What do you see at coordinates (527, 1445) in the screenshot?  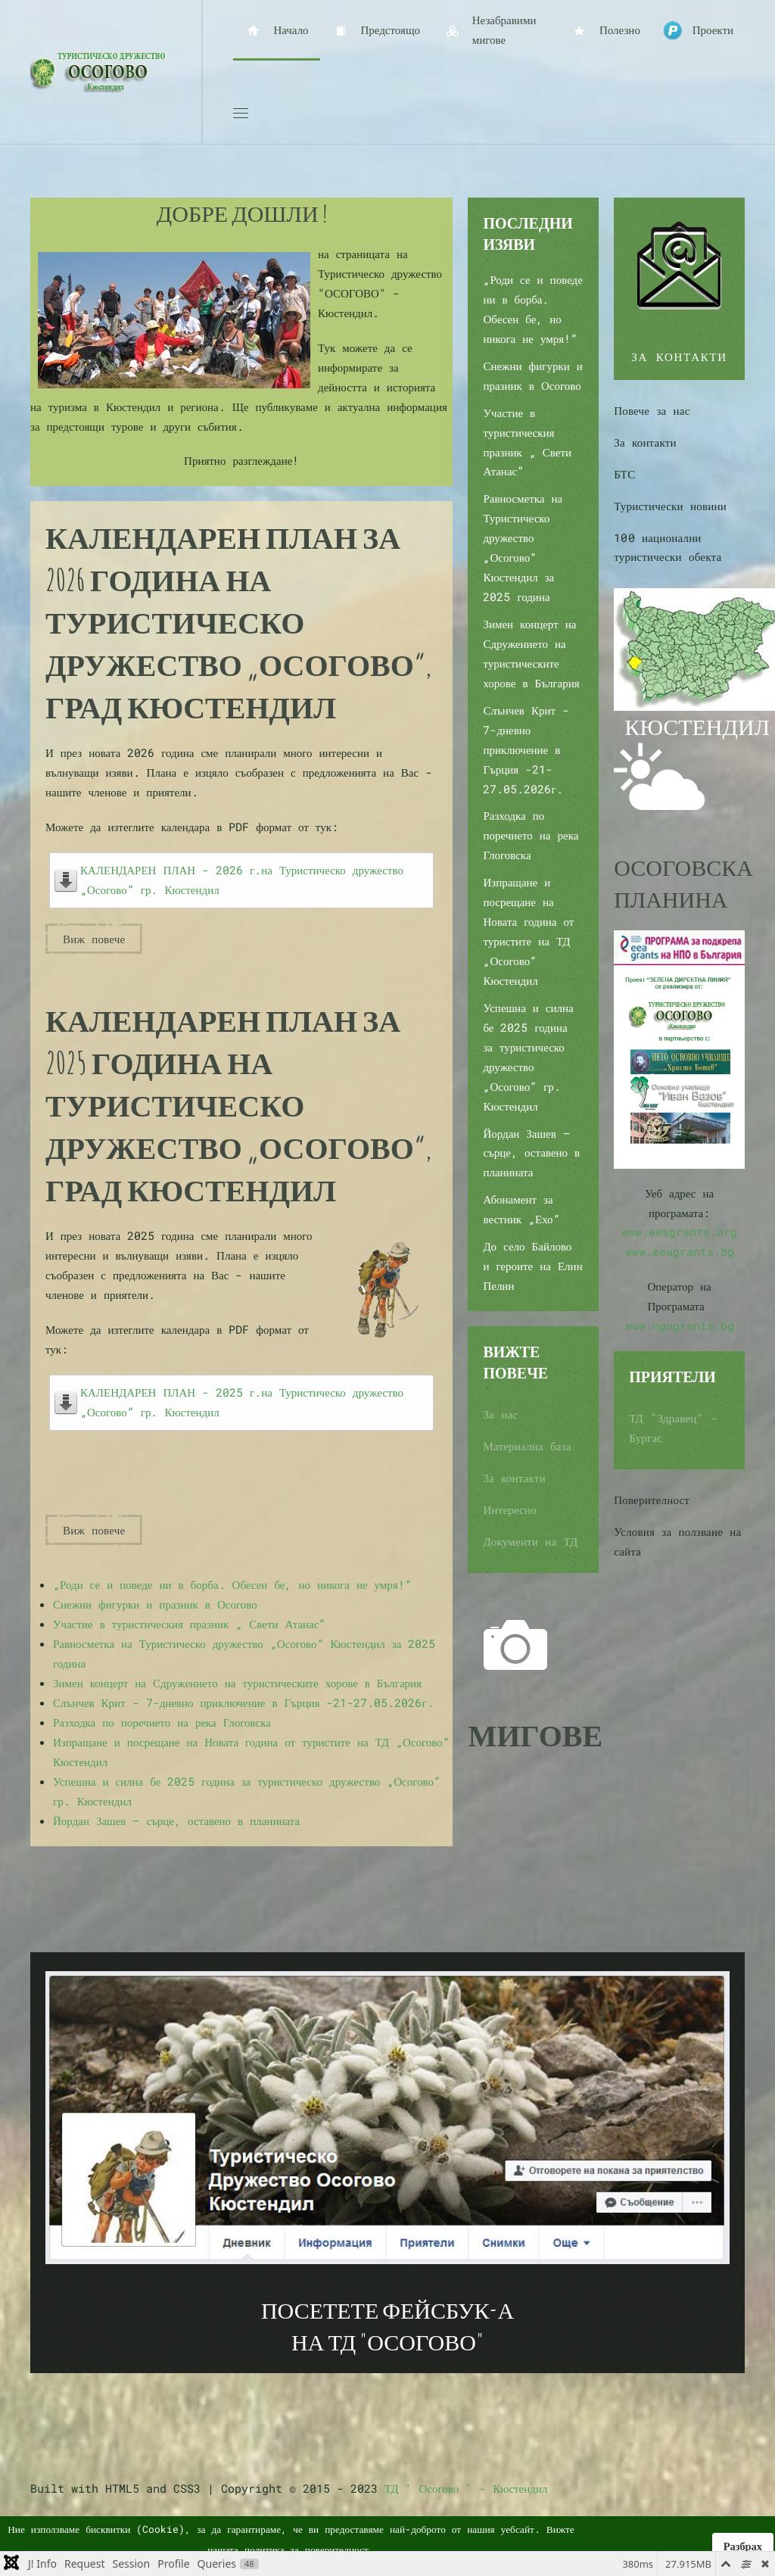 I see `Материална база` at bounding box center [527, 1445].